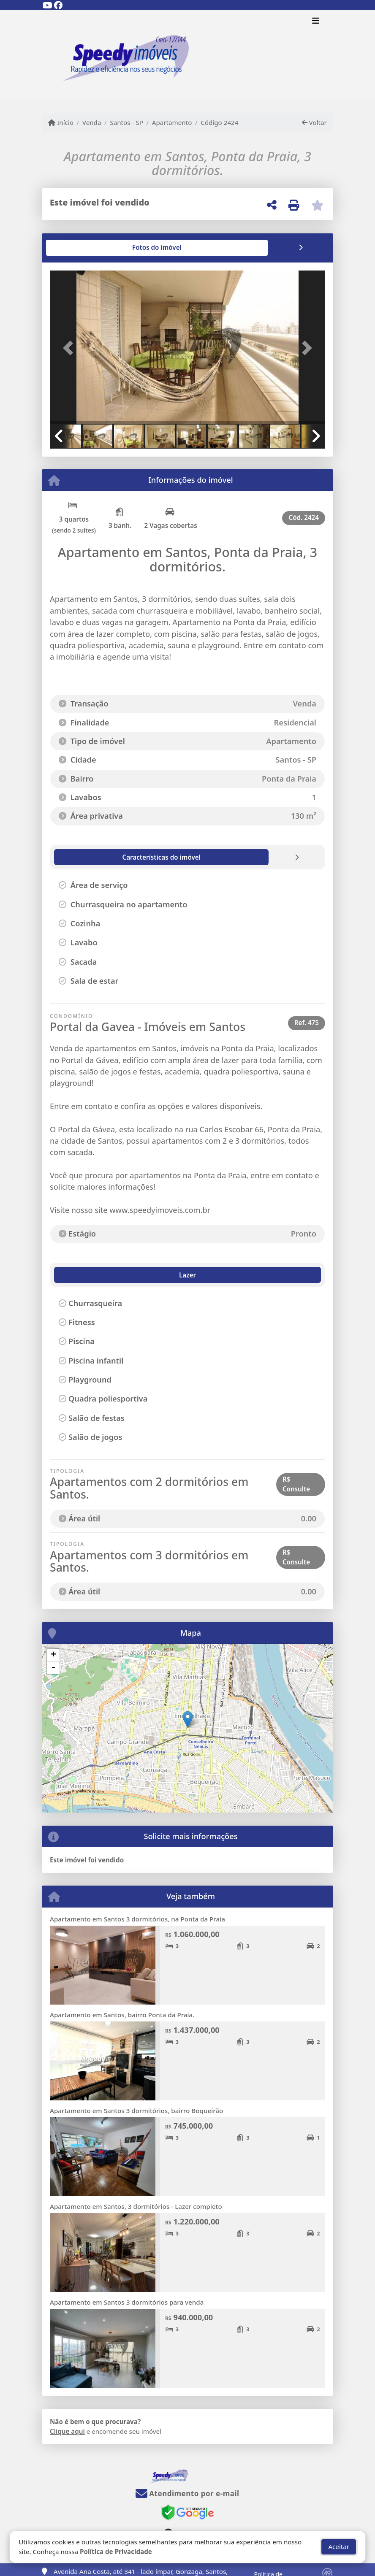 The height and width of the screenshot is (2576, 375). I want to click on Apartamento em Santos 3 dormitórios para venda, so click(127, 2302).